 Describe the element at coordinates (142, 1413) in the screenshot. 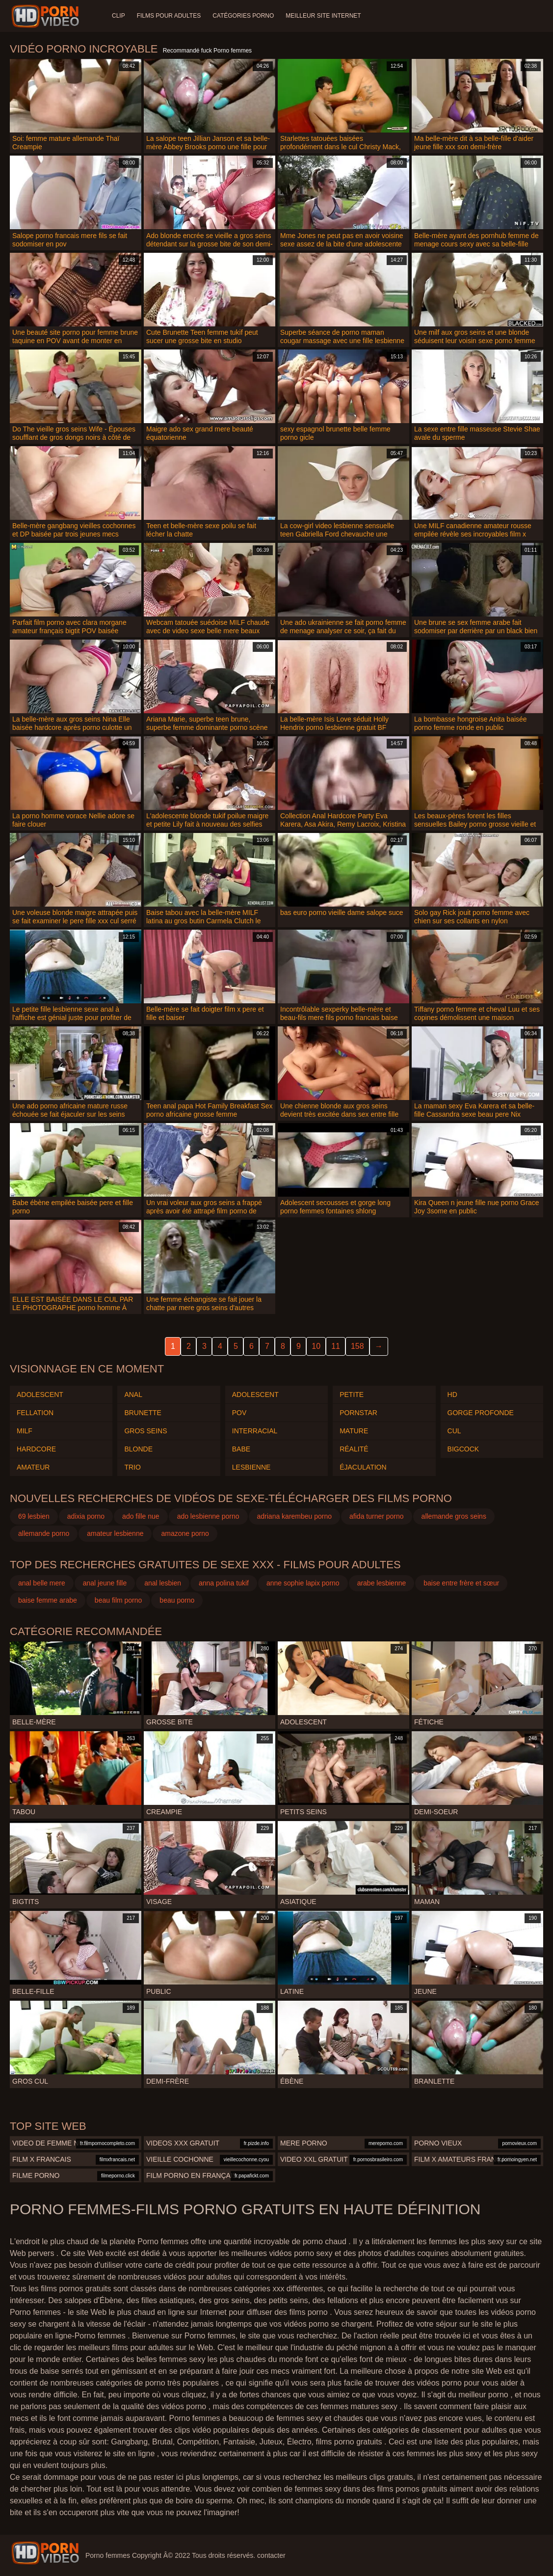

I see `Brunette` at that location.